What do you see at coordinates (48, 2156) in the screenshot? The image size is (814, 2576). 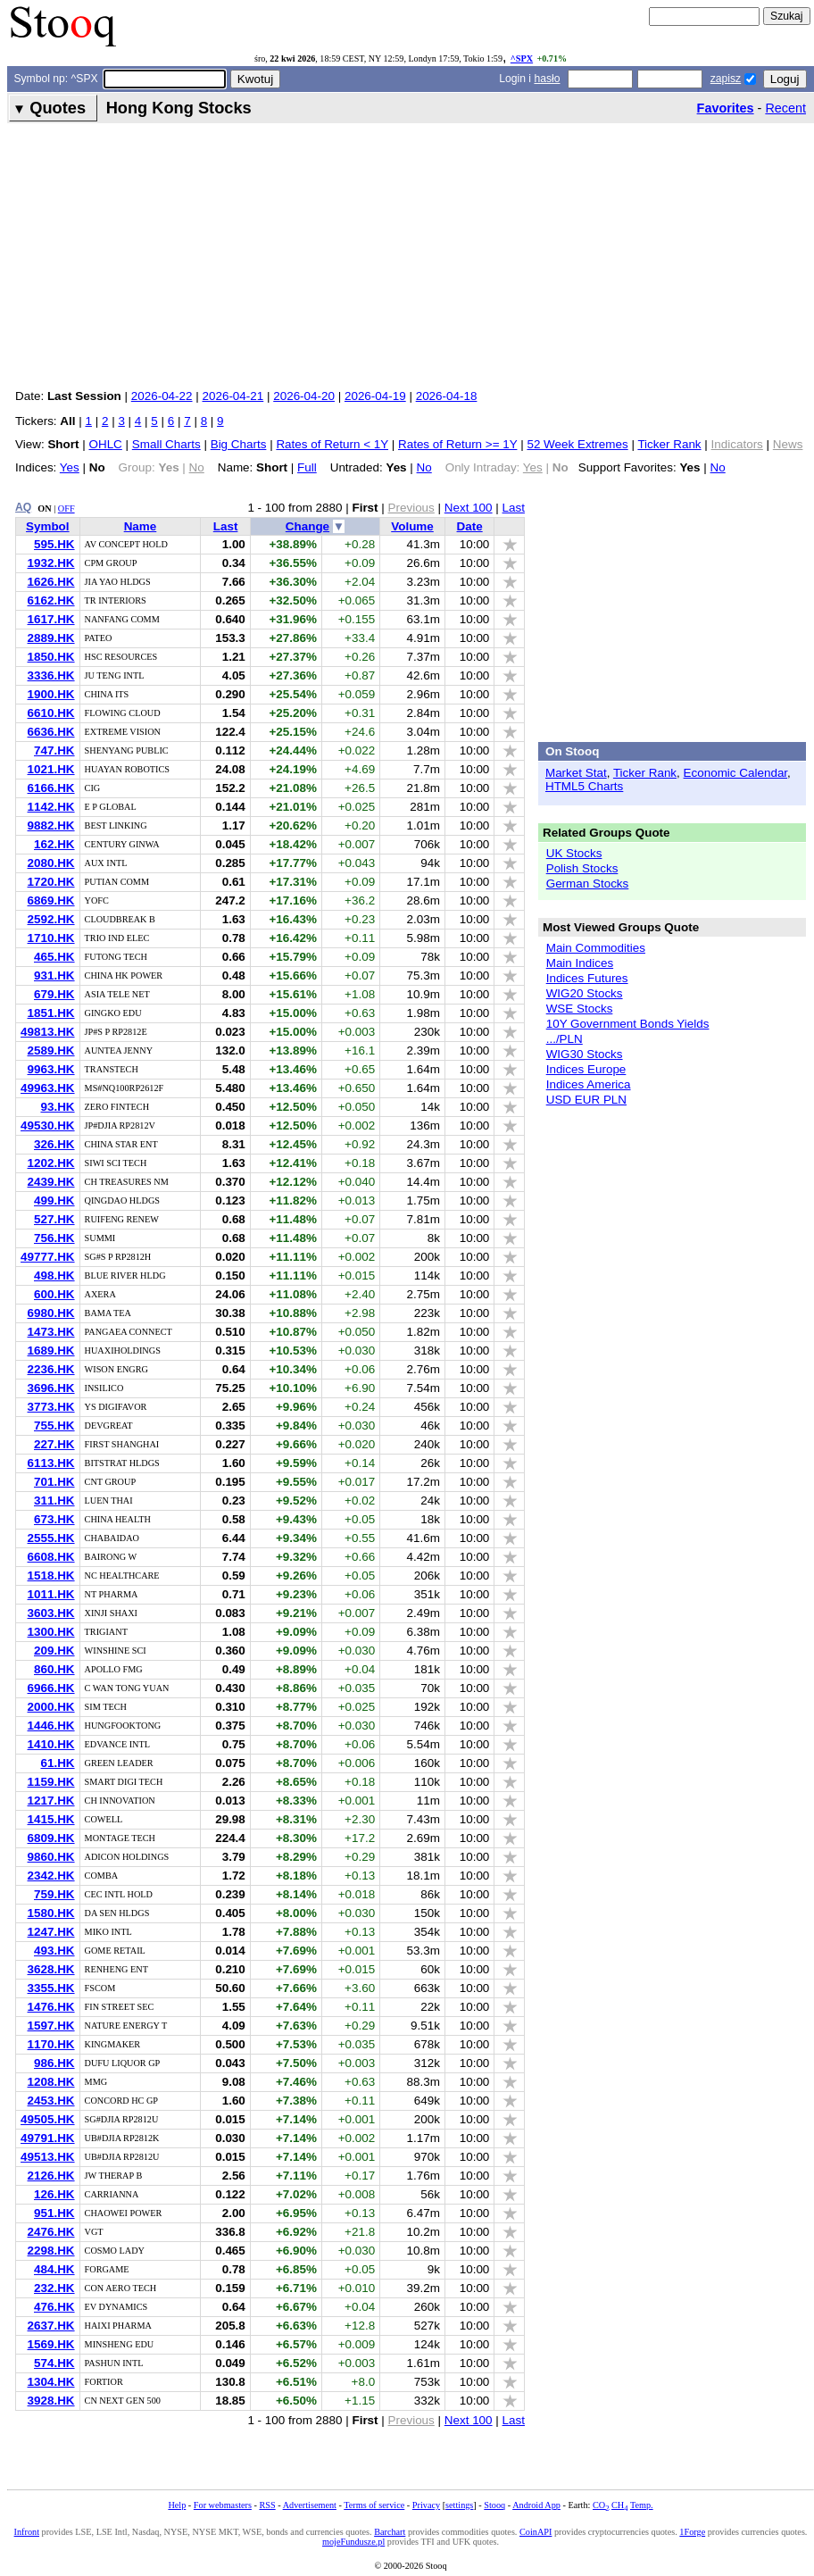 I see `49513.HK` at bounding box center [48, 2156].